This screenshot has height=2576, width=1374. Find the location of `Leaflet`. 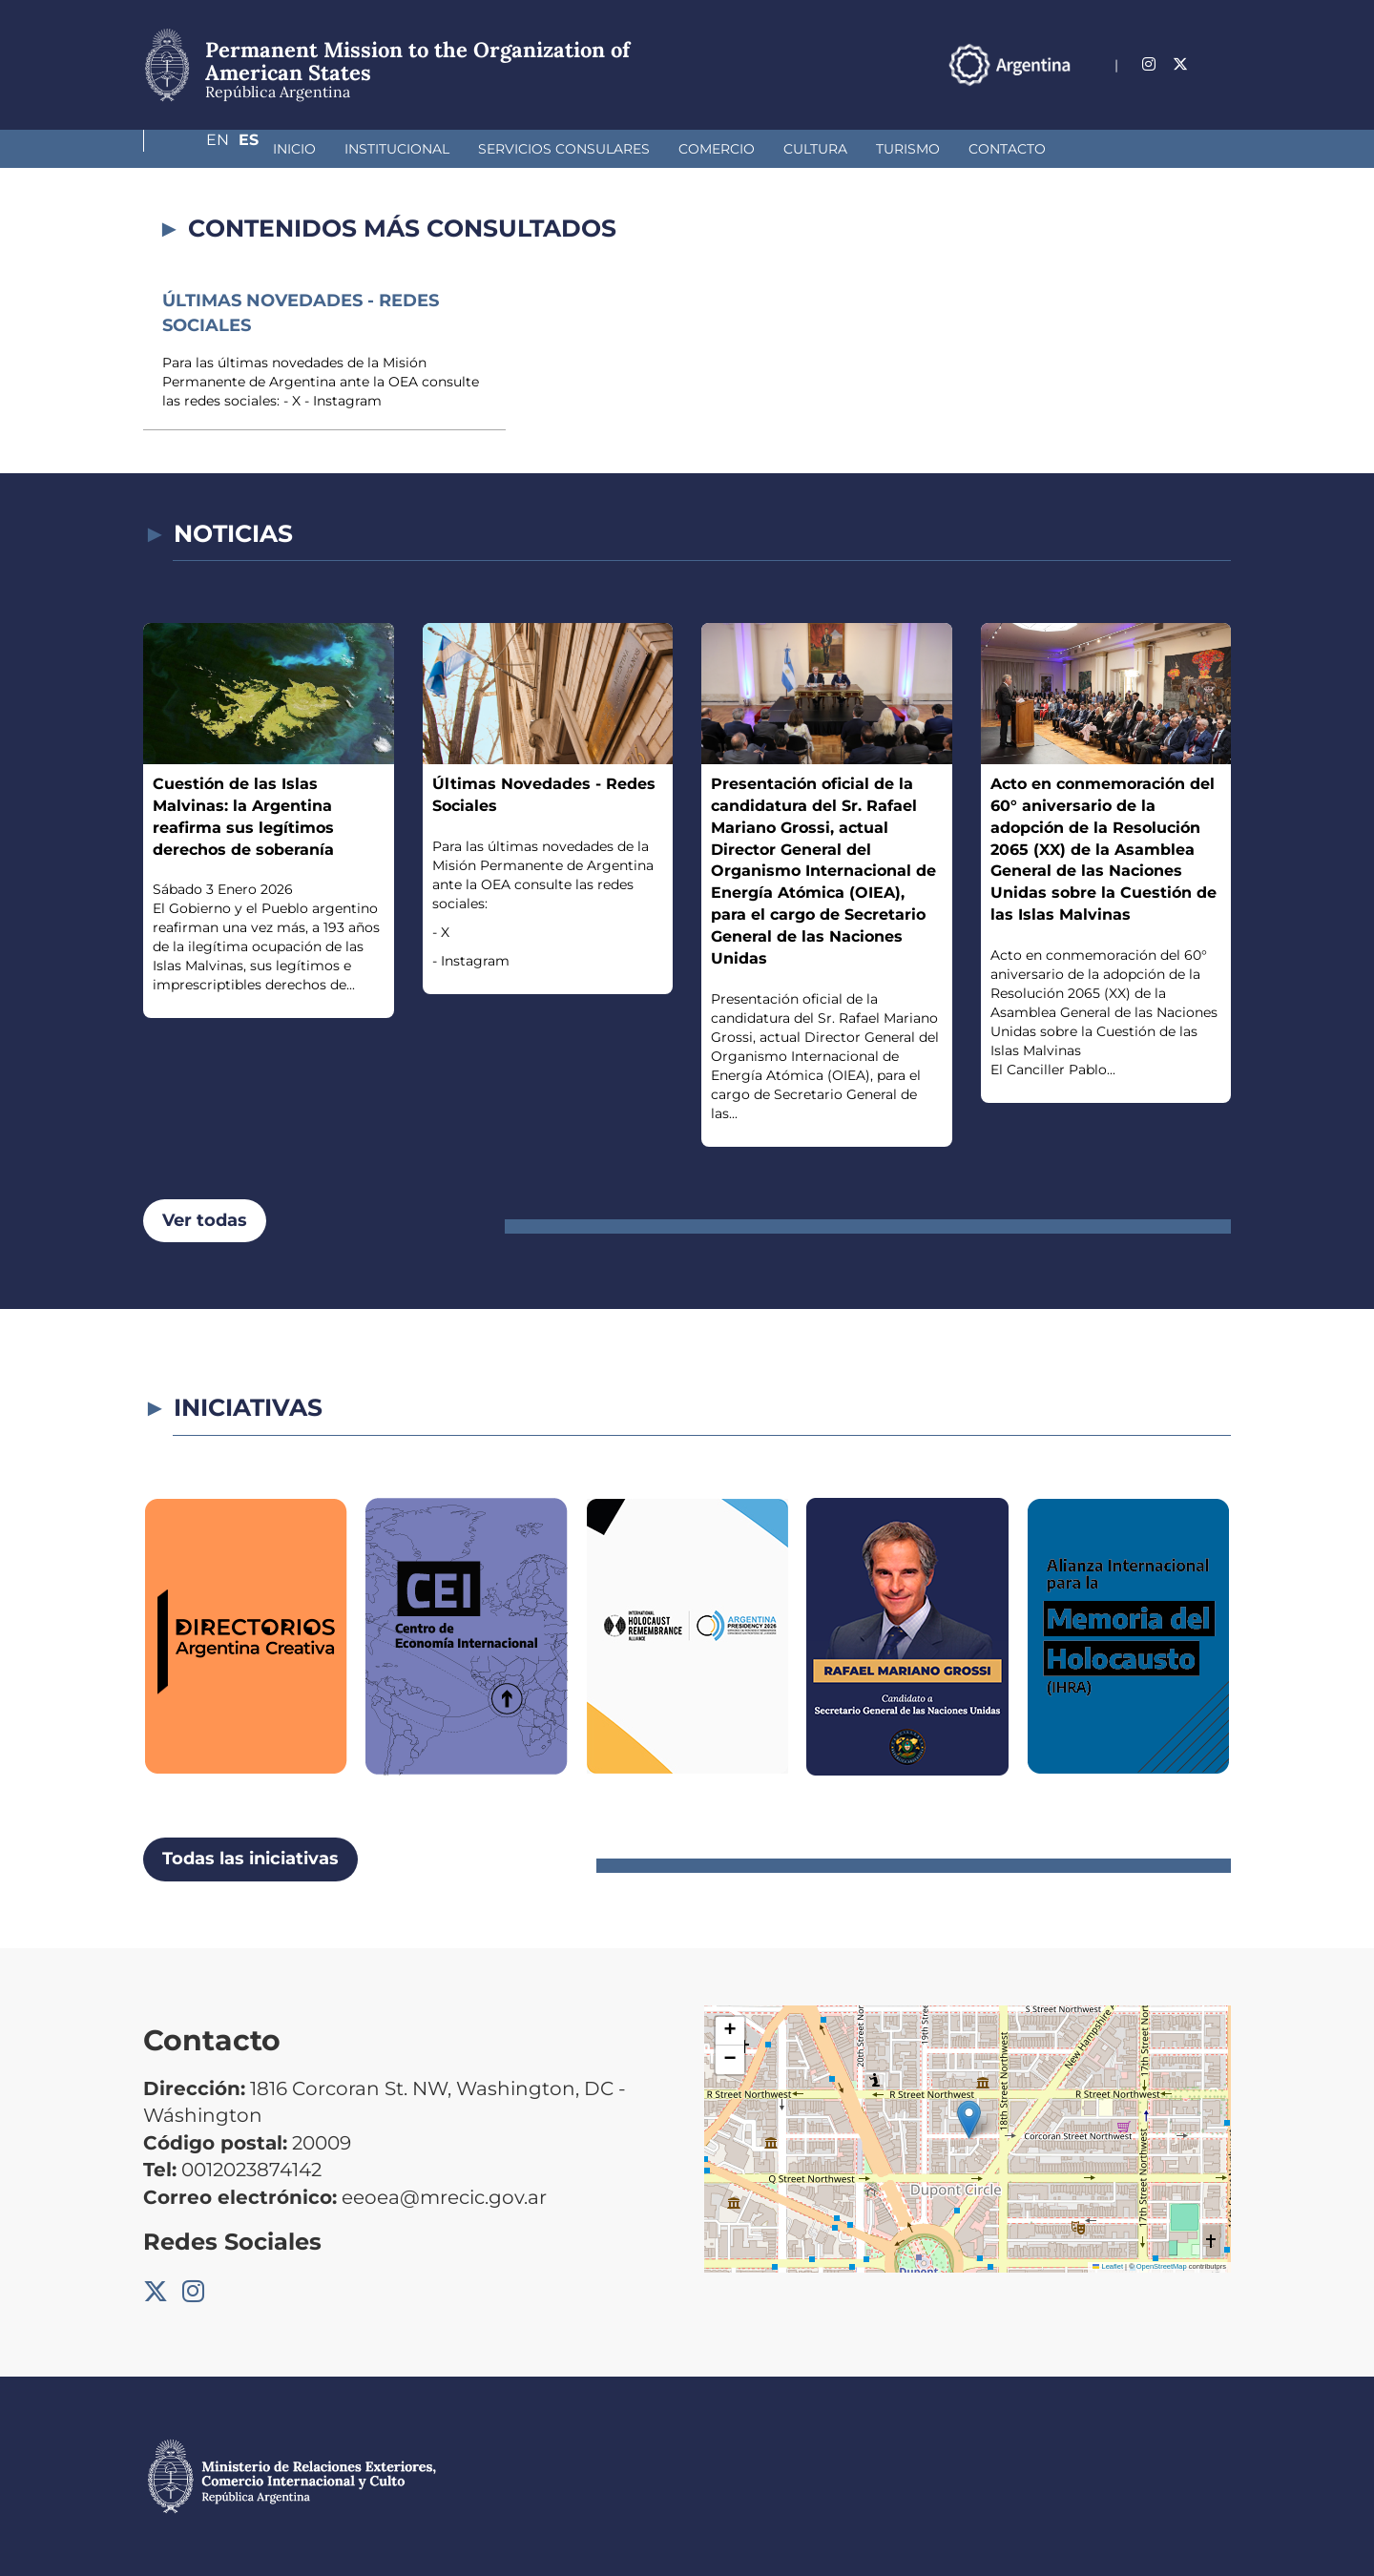

Leaflet is located at coordinates (1108, 2266).